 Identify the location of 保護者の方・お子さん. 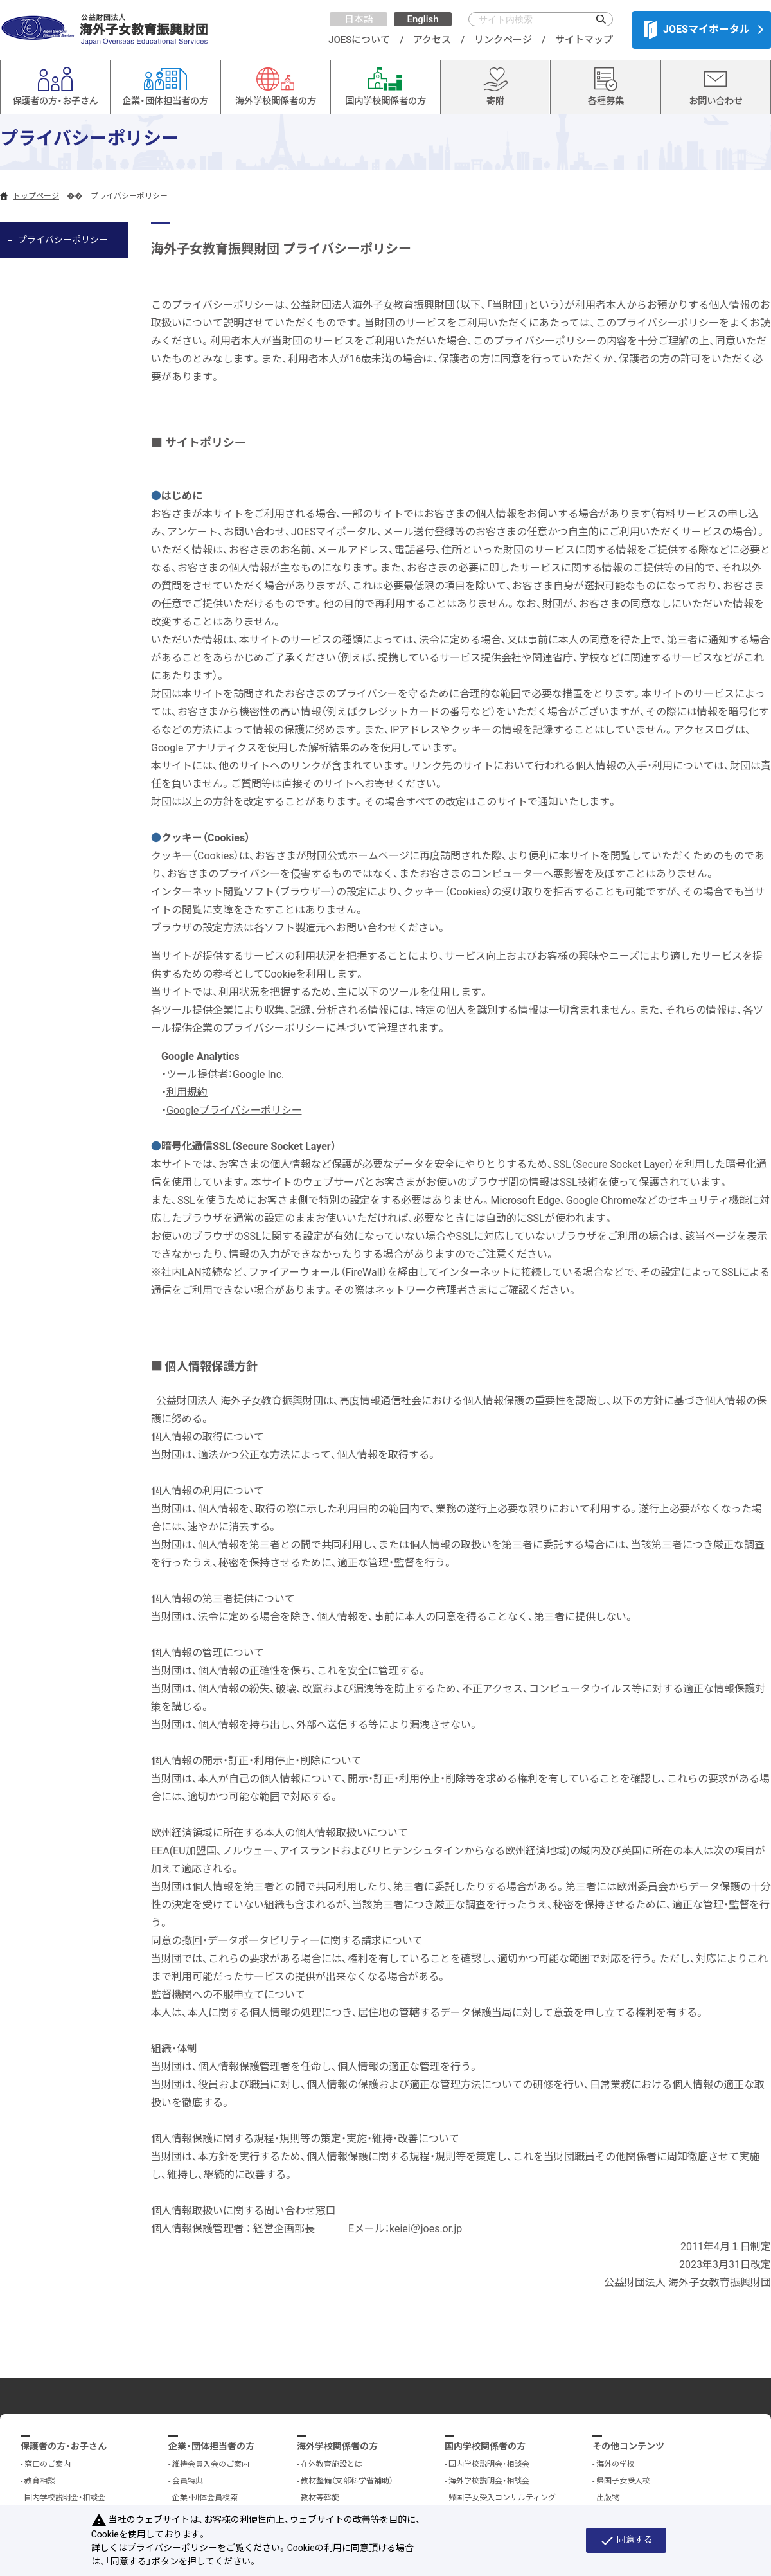
(64, 2446).